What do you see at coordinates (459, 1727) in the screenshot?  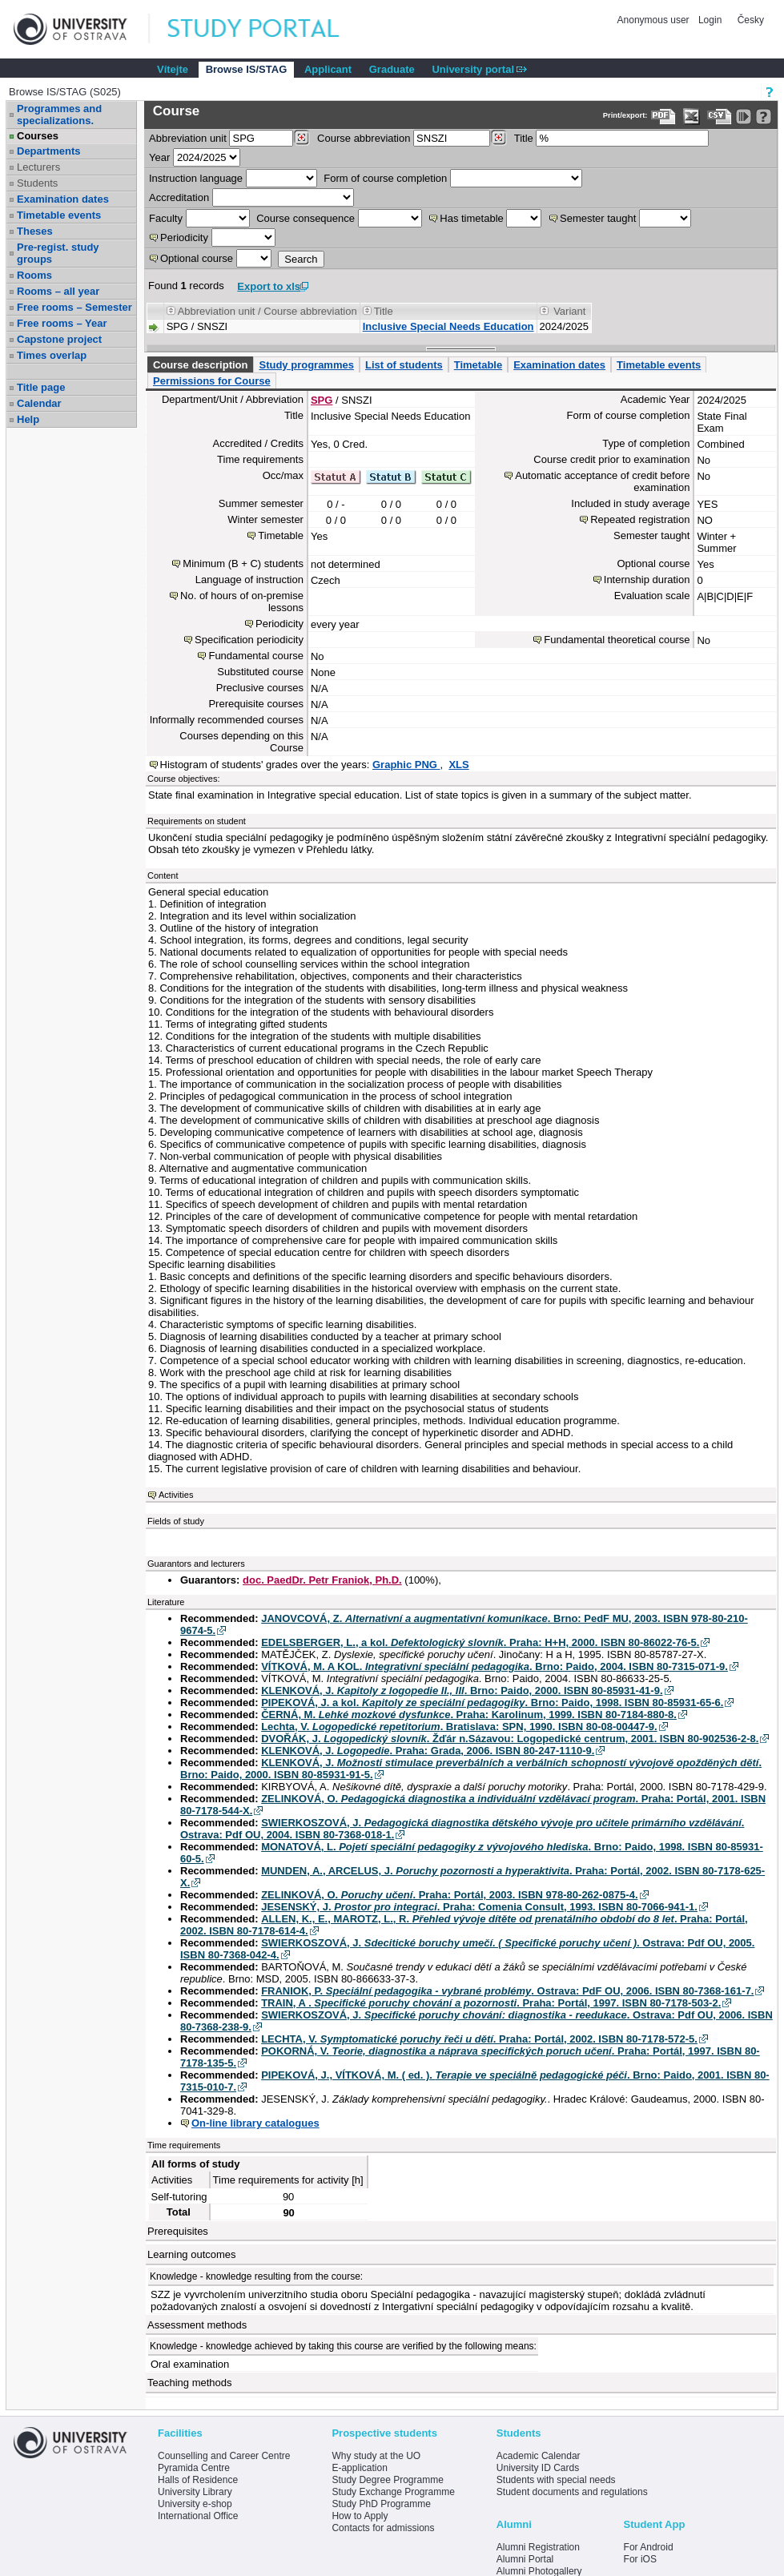 I see `Lechta, V. . Bratislava: SPN, 1990. ISBN 80-08-00447-9.` at bounding box center [459, 1727].